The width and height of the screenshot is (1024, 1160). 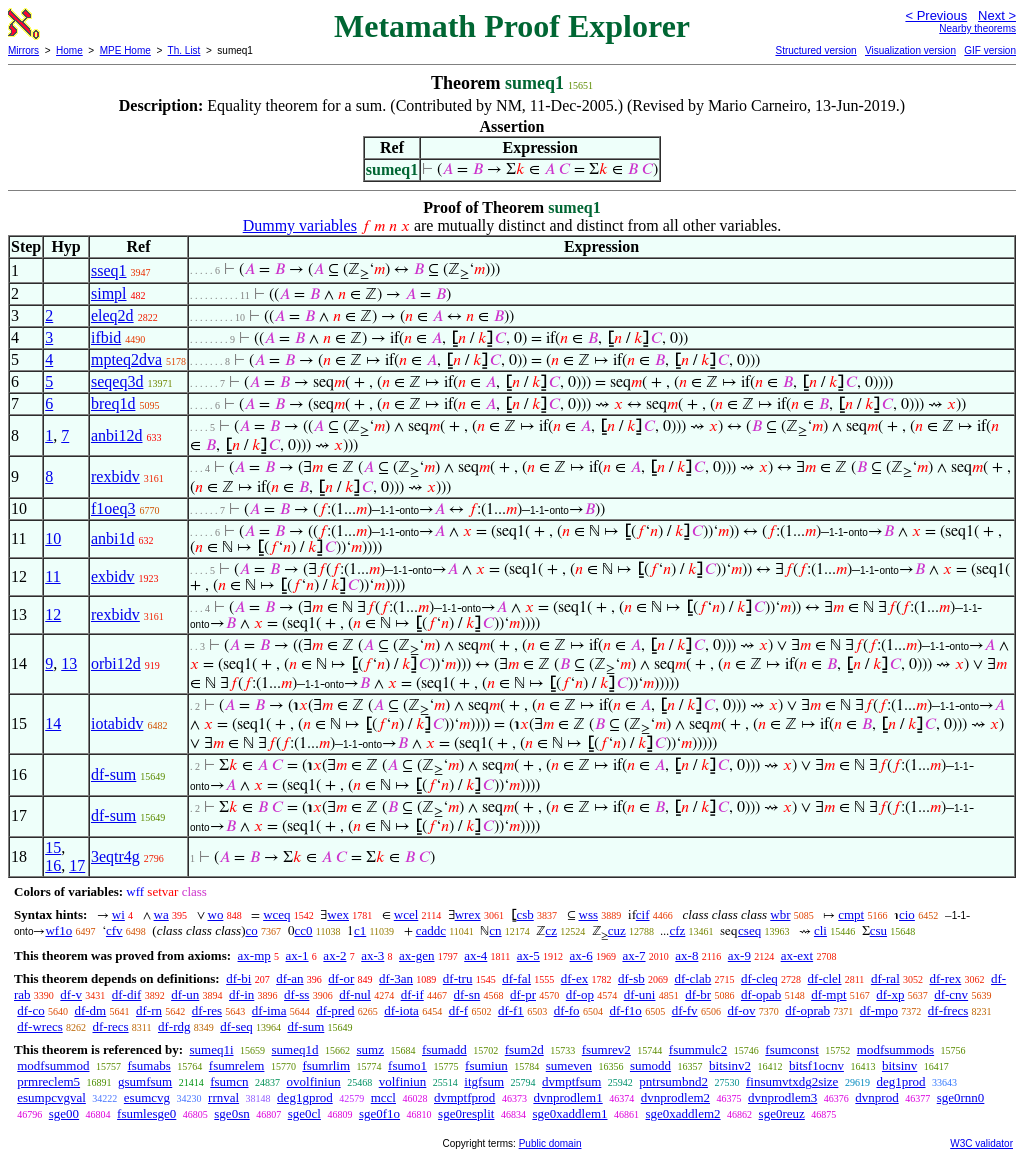 I want to click on caddc, so click(x=431, y=930).